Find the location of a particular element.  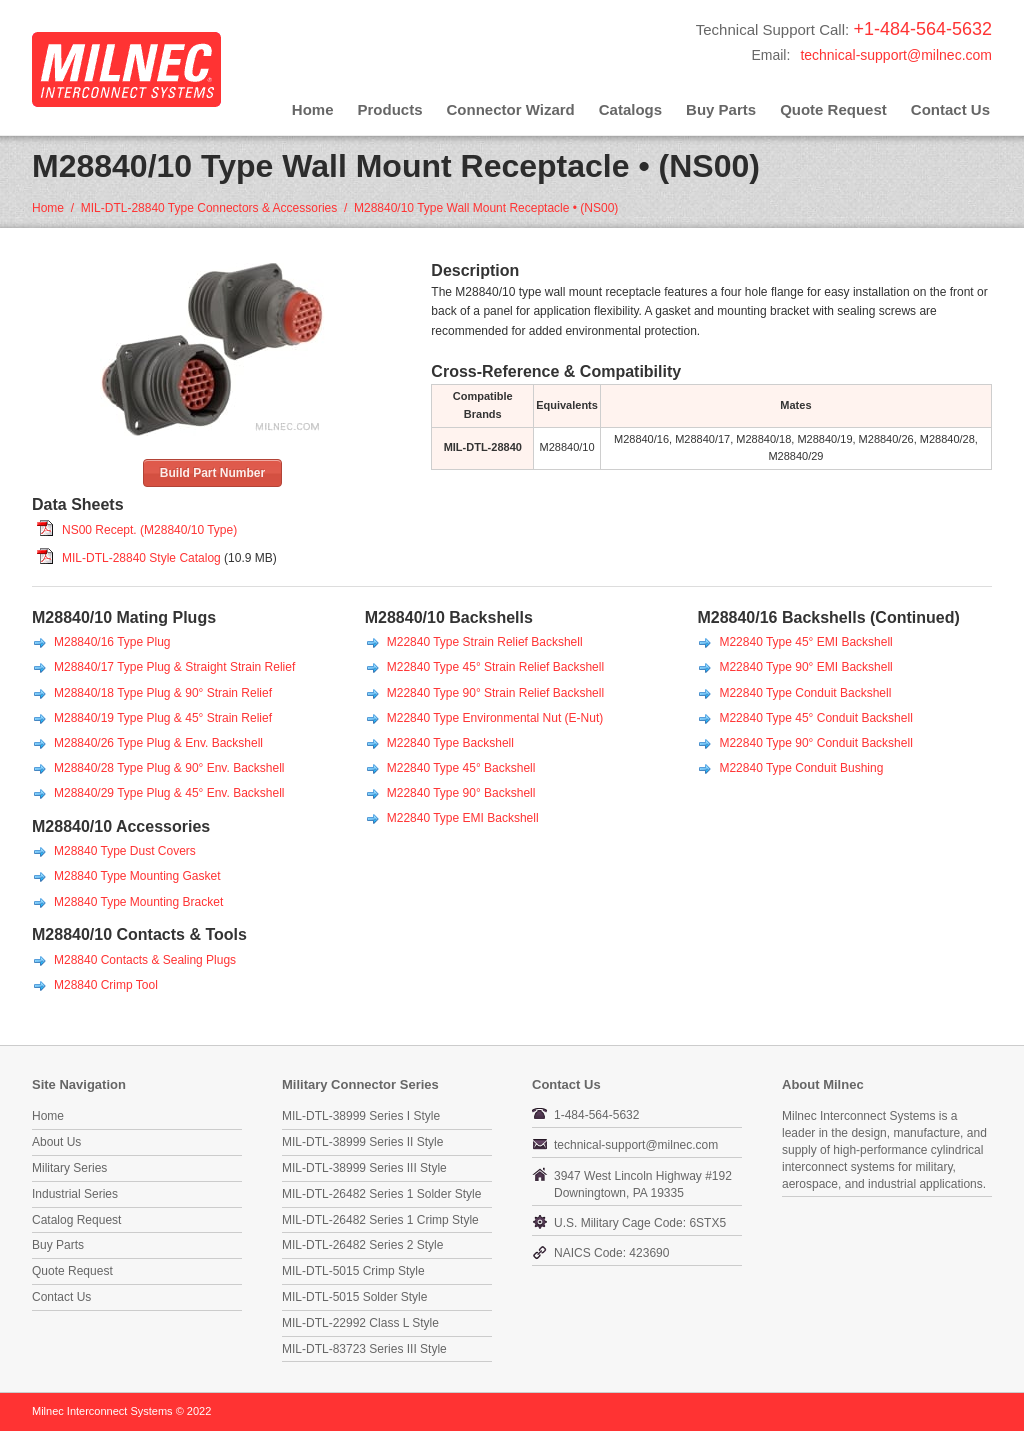

M22840 Type Environmental Nut (E-Nut) is located at coordinates (495, 718).